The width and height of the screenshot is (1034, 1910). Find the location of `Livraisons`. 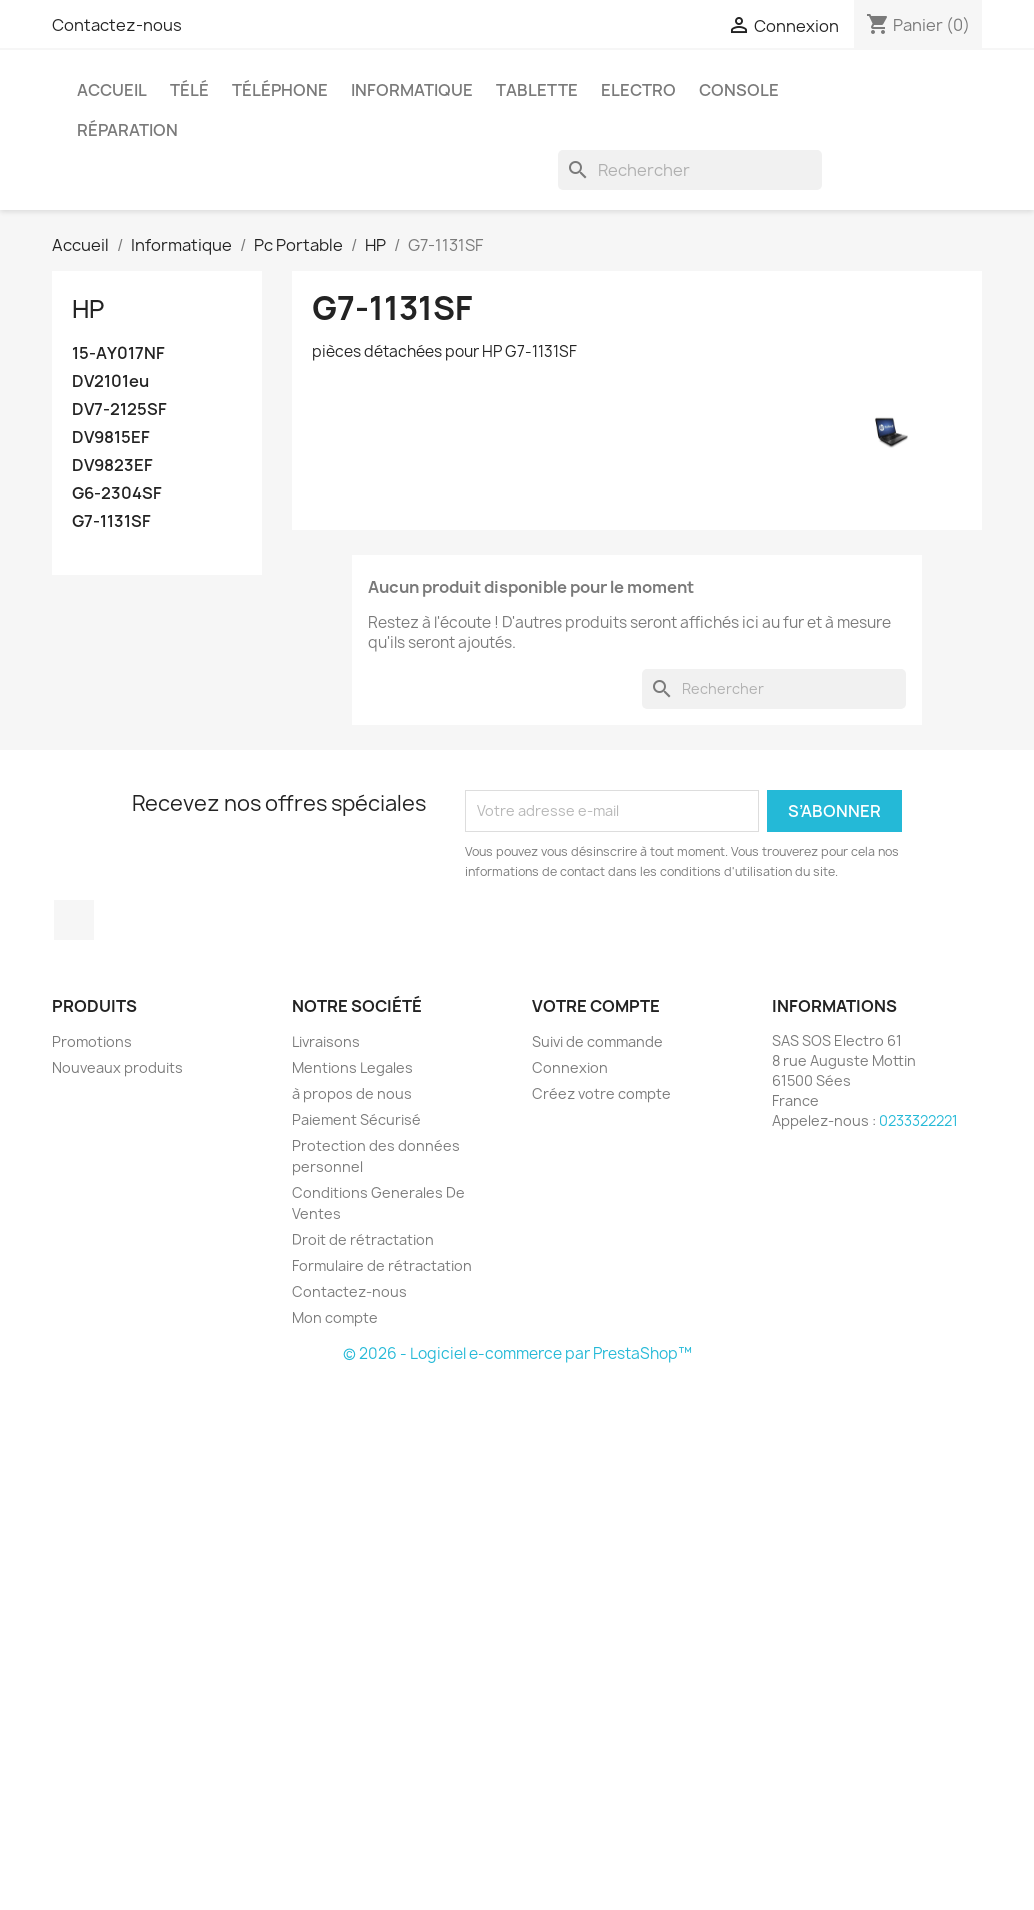

Livraisons is located at coordinates (326, 1041).